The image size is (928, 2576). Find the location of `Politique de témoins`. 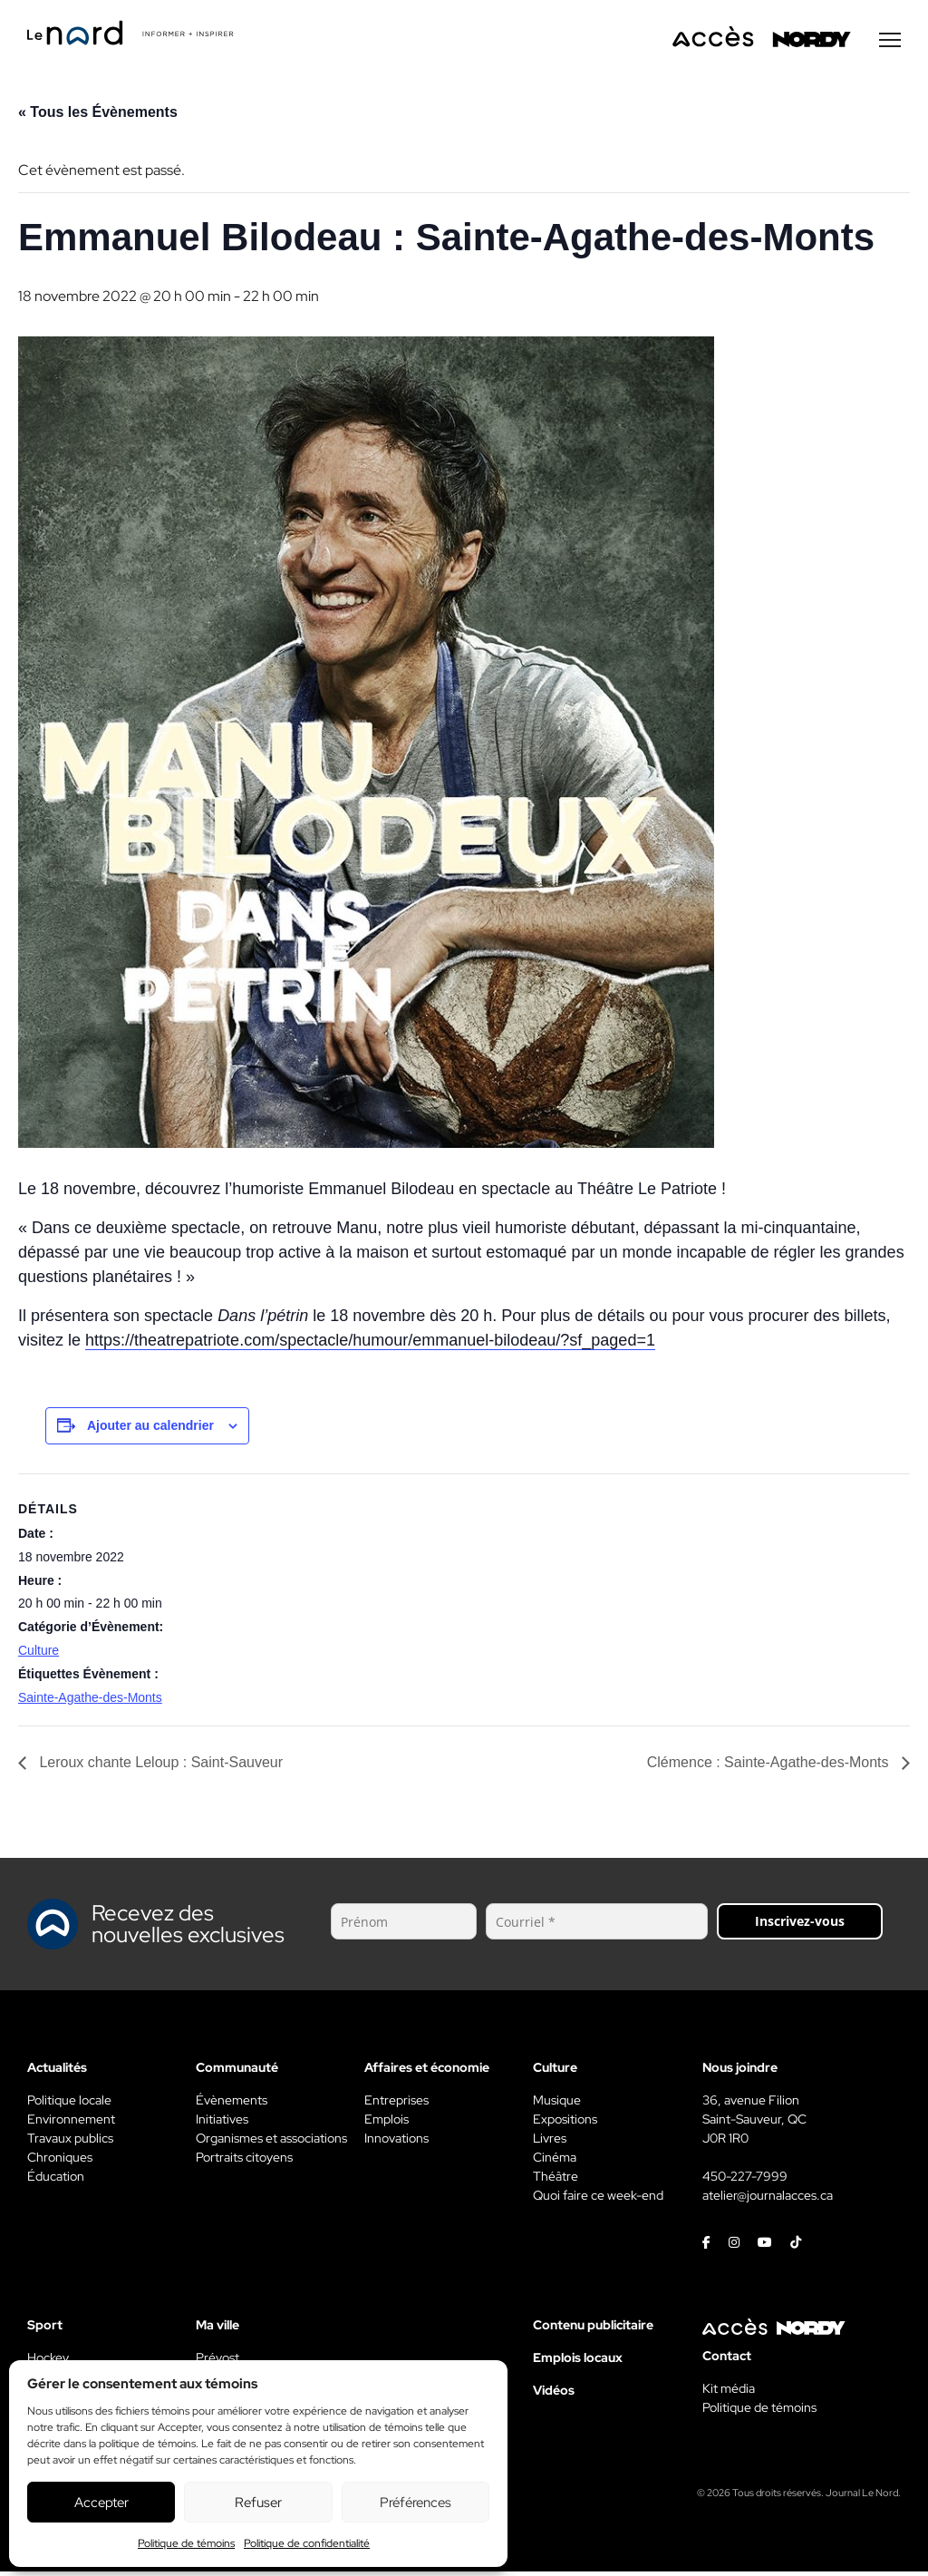

Politique de témoins is located at coordinates (186, 2543).